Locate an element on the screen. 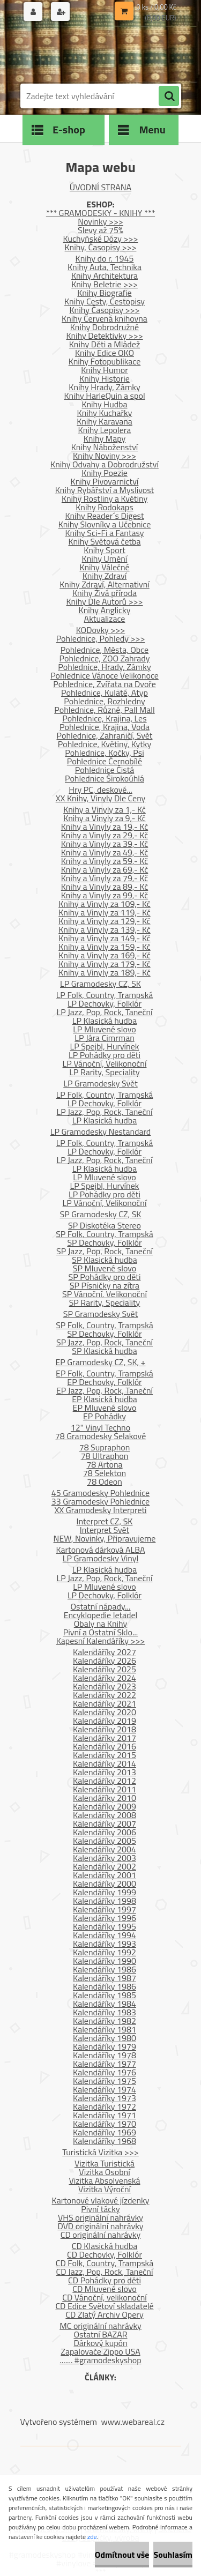  Pohlednice Čistá is located at coordinates (105, 769).